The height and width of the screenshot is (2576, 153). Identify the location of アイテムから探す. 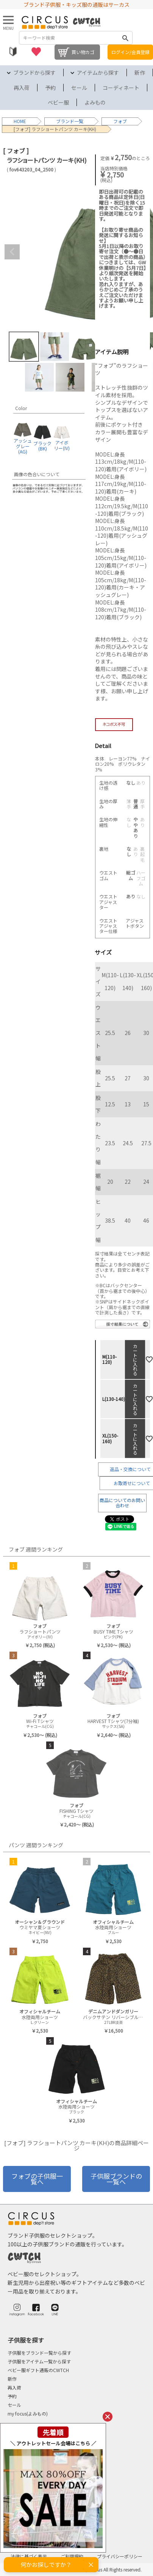
(98, 72).